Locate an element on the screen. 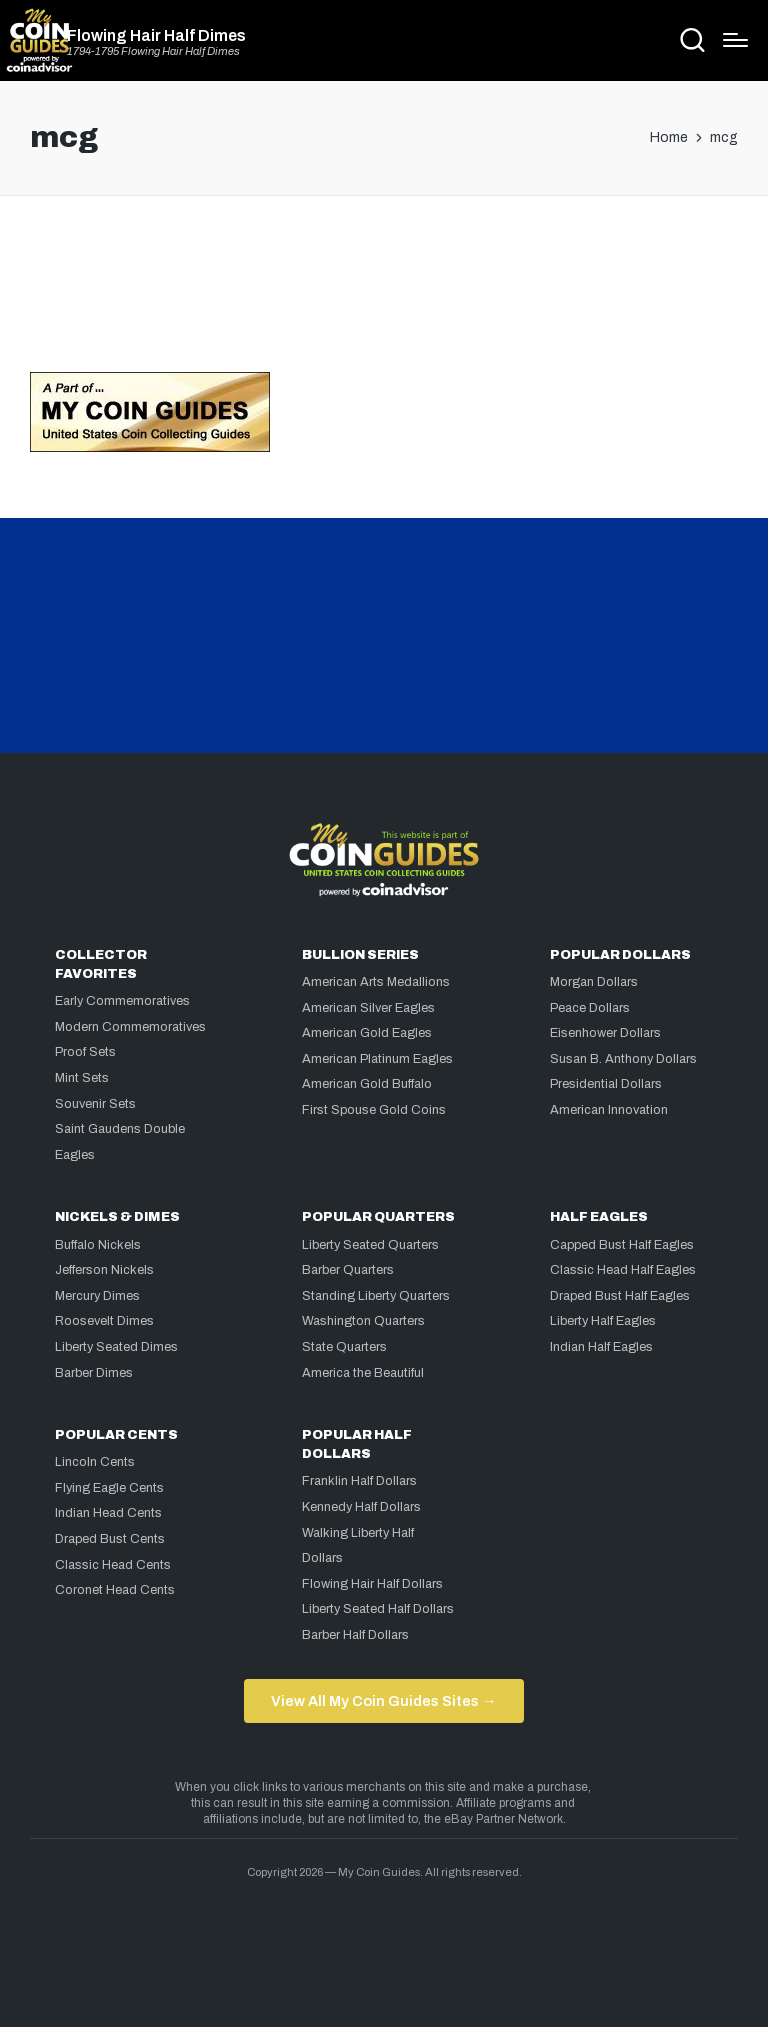 Image resolution: width=768 pixels, height=2027 pixels. American Silver Eagles is located at coordinates (368, 1008).